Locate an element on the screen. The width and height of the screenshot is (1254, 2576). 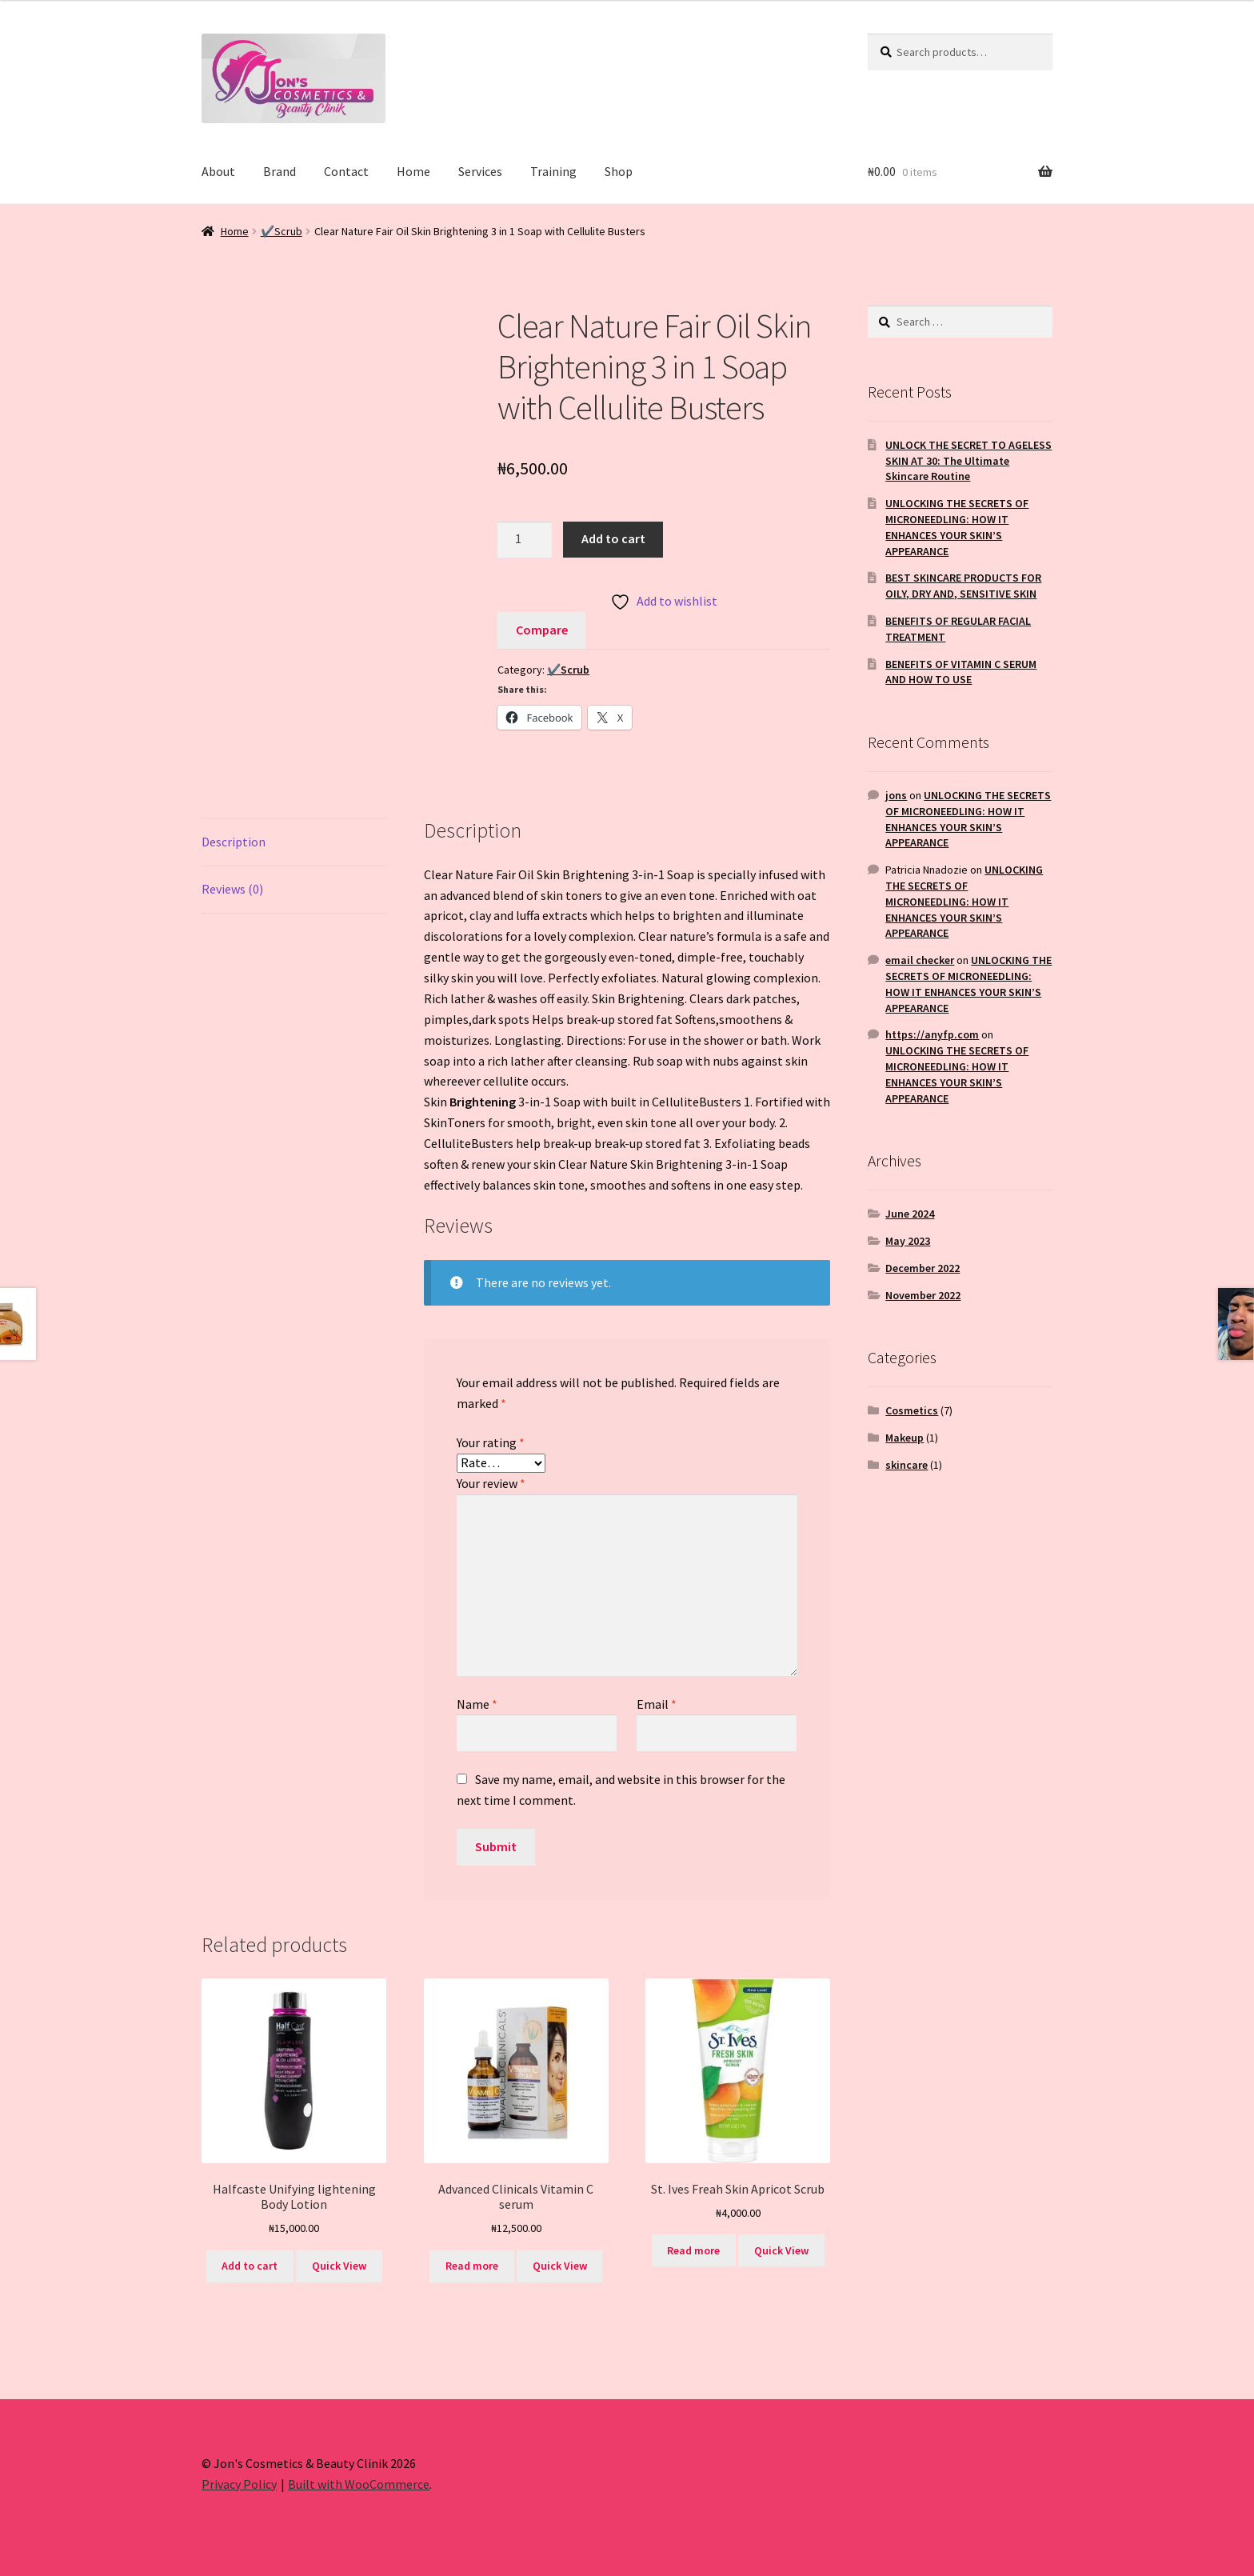
Home is located at coordinates (413, 171).